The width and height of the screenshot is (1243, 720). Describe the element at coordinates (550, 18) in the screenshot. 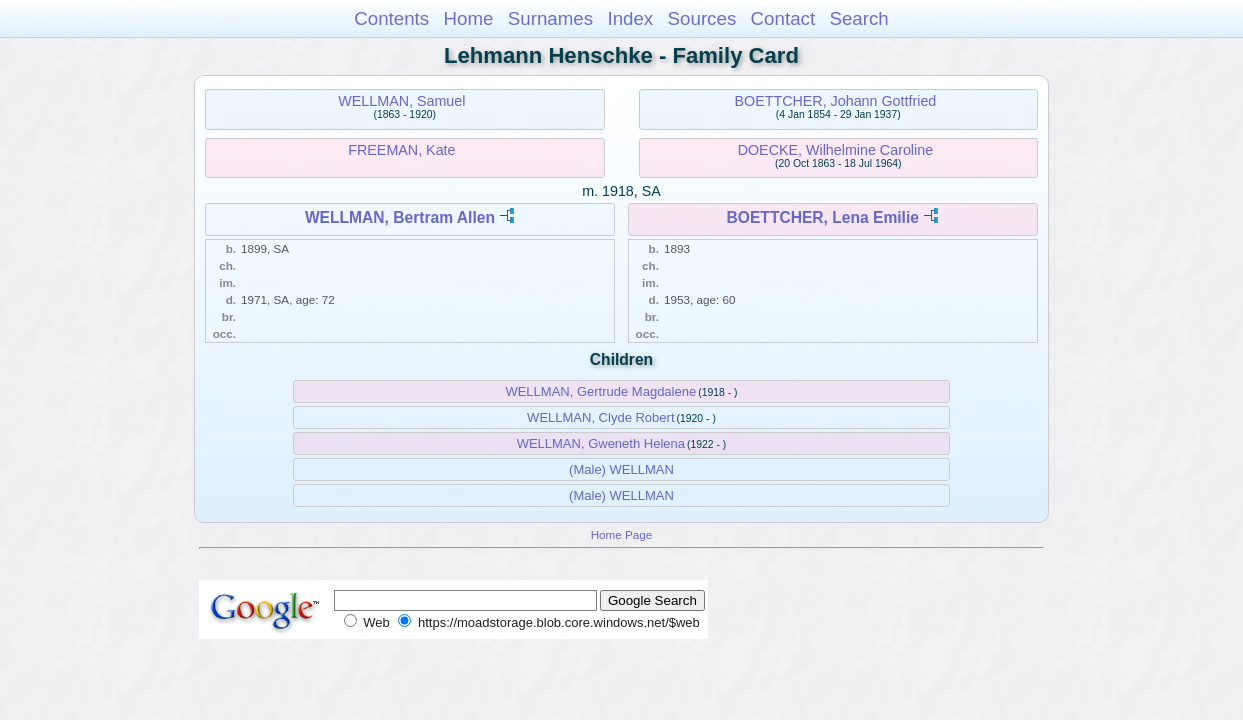

I see `Surnames` at that location.